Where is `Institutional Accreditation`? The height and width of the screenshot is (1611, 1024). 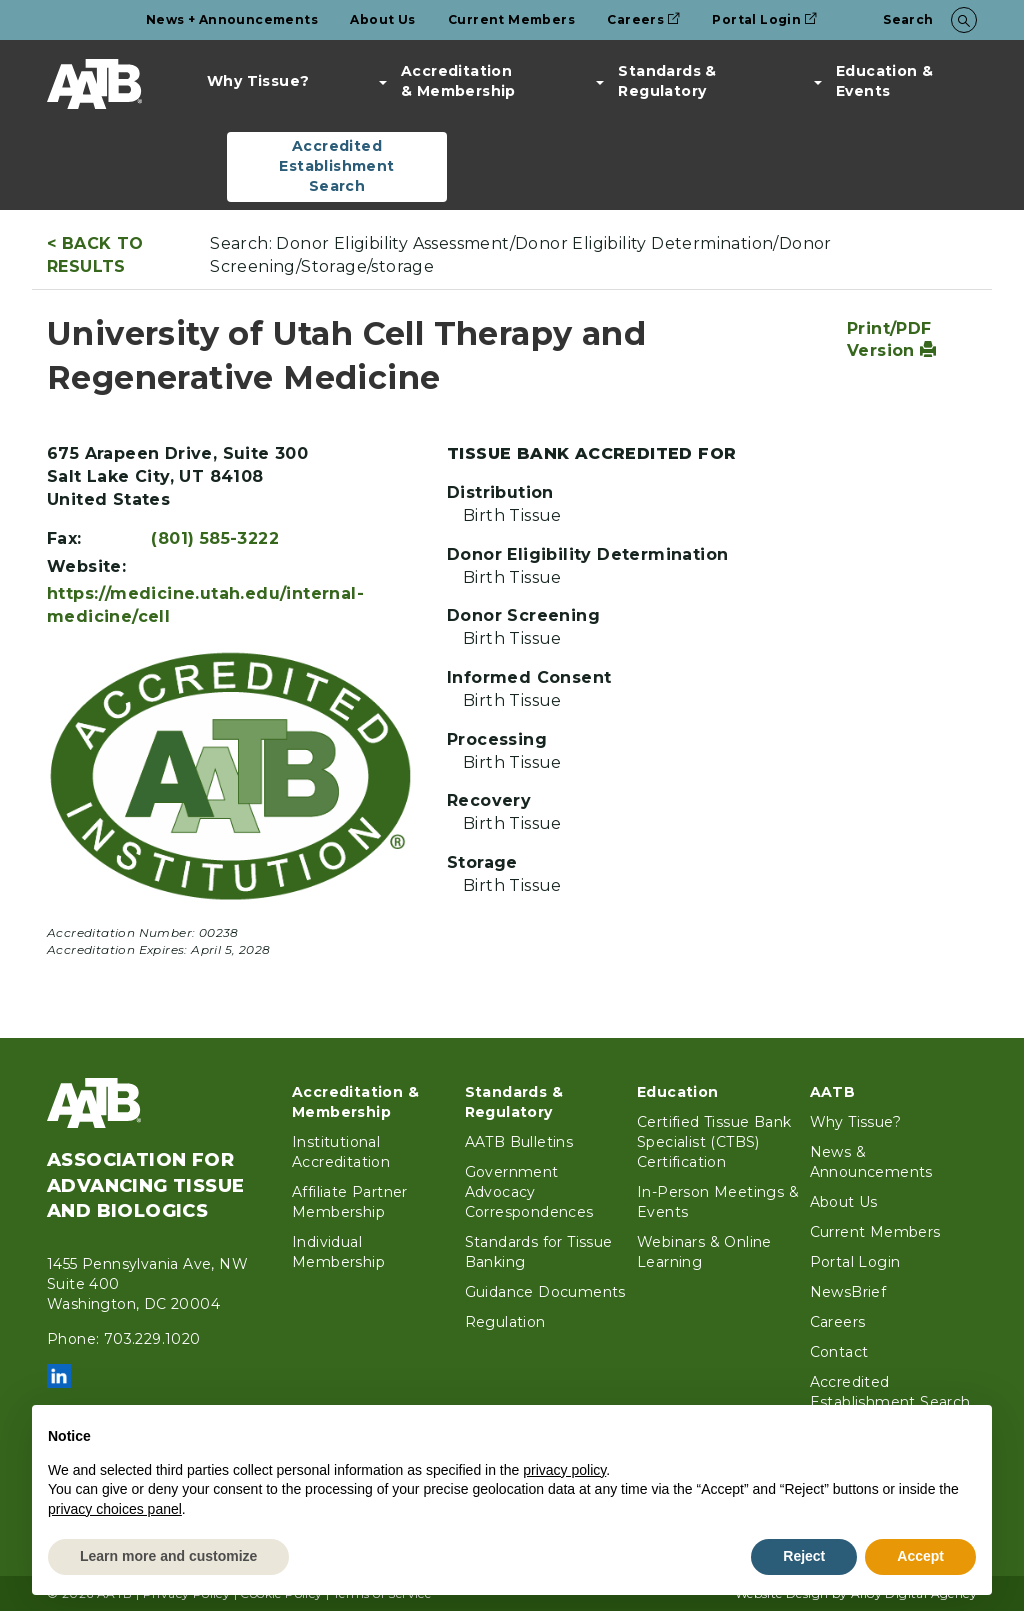
Institutional Accreditation is located at coordinates (341, 1152).